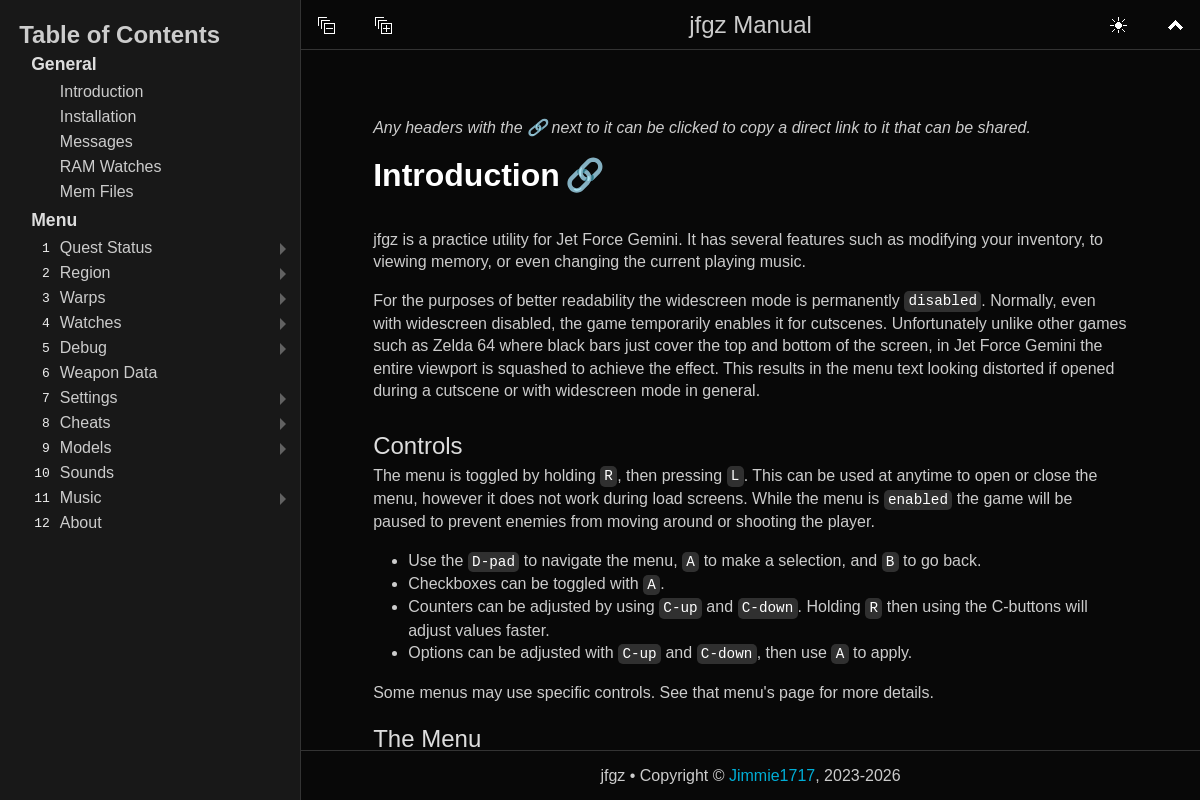  Describe the element at coordinates (97, 191) in the screenshot. I see `Mem Files` at that location.